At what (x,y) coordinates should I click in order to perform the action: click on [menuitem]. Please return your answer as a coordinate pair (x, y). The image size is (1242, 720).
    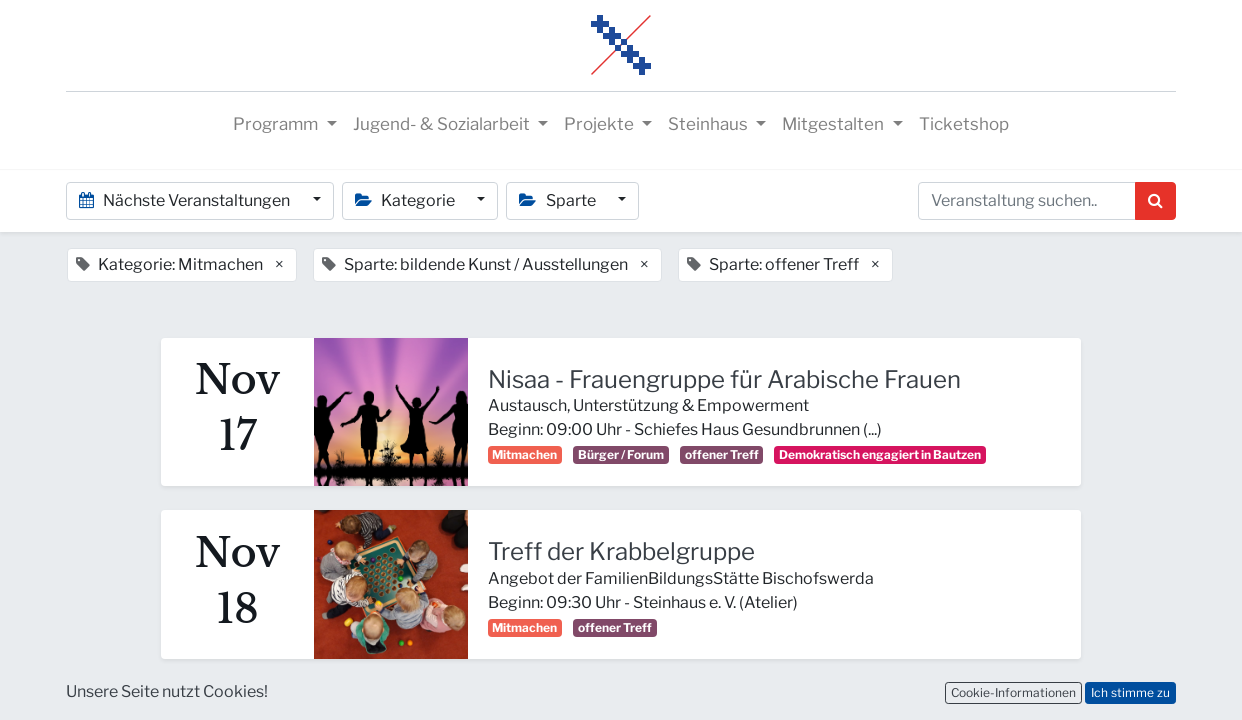
    Looking at the image, I should click on (964, 125).